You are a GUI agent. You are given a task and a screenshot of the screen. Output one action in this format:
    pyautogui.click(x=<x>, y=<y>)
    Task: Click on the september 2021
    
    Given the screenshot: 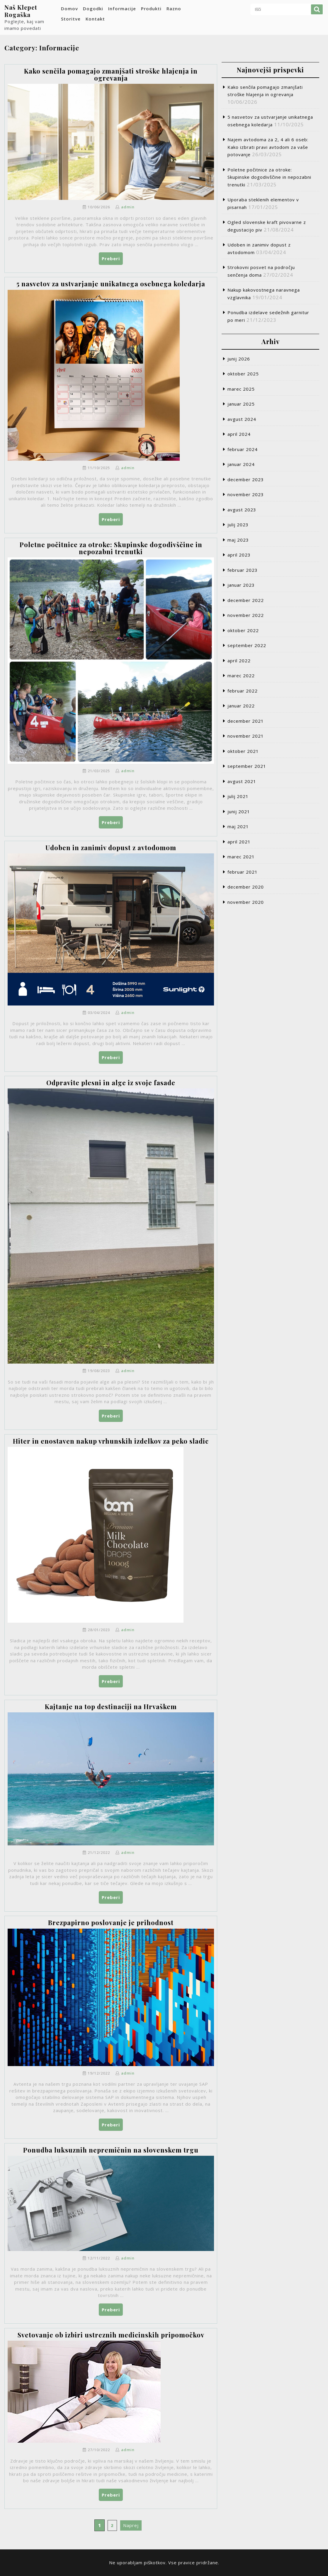 What is the action you would take?
    pyautogui.click(x=246, y=766)
    